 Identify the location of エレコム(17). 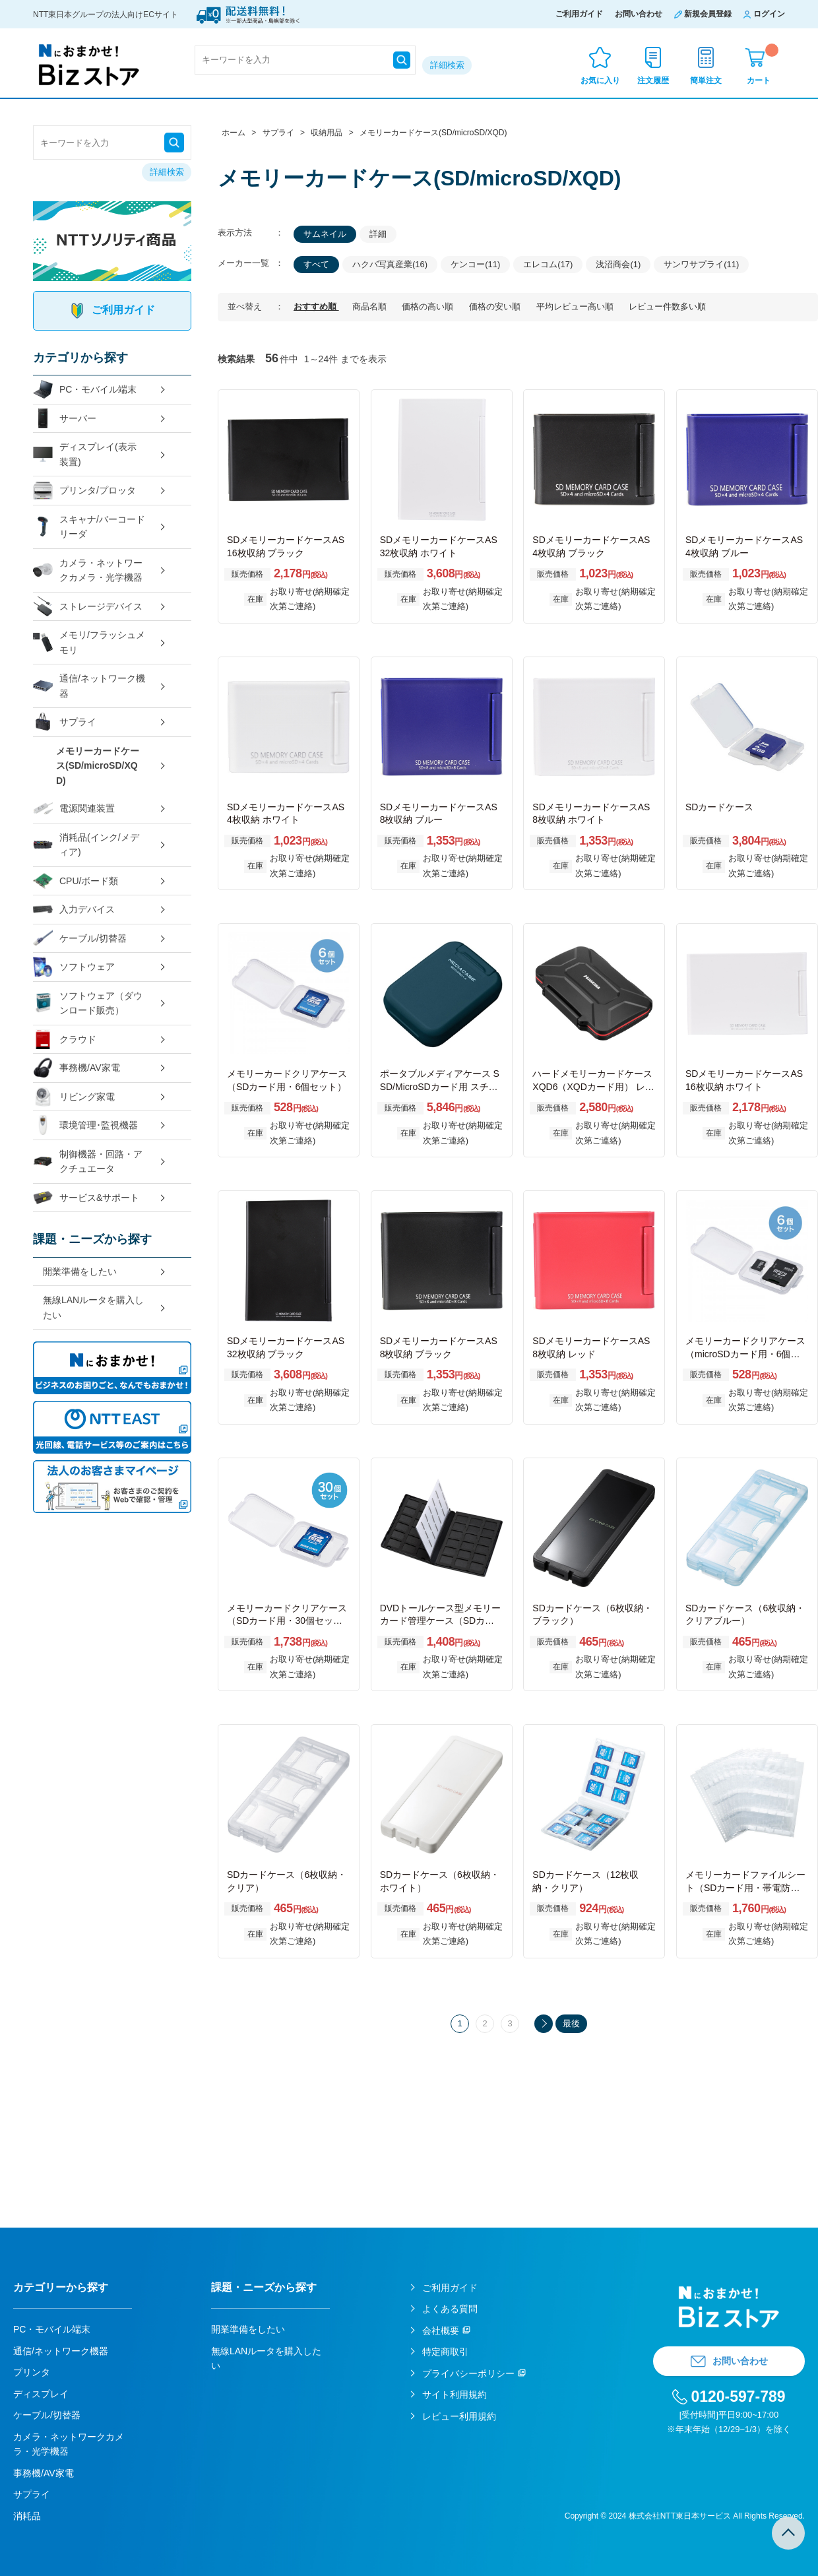
(548, 264).